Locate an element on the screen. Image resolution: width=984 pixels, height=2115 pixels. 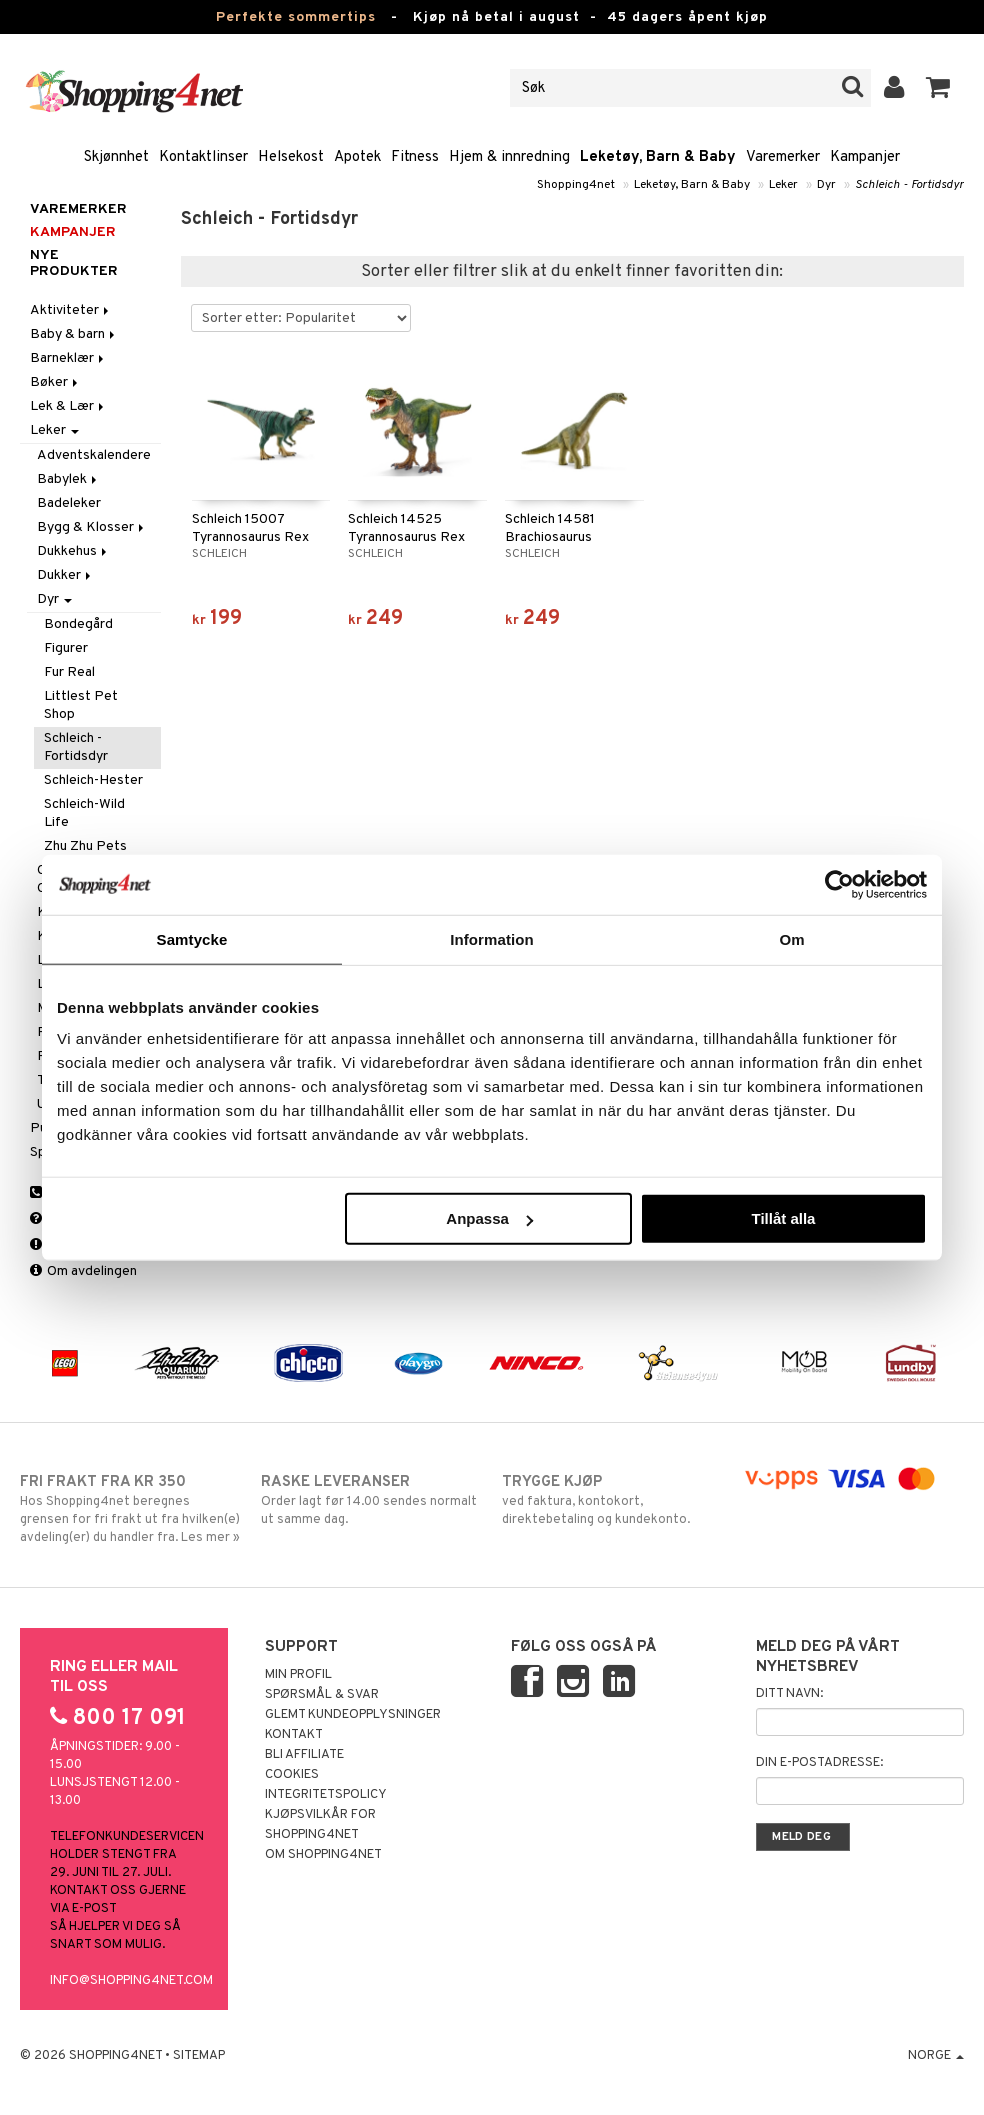
Kontaktlinser is located at coordinates (203, 157).